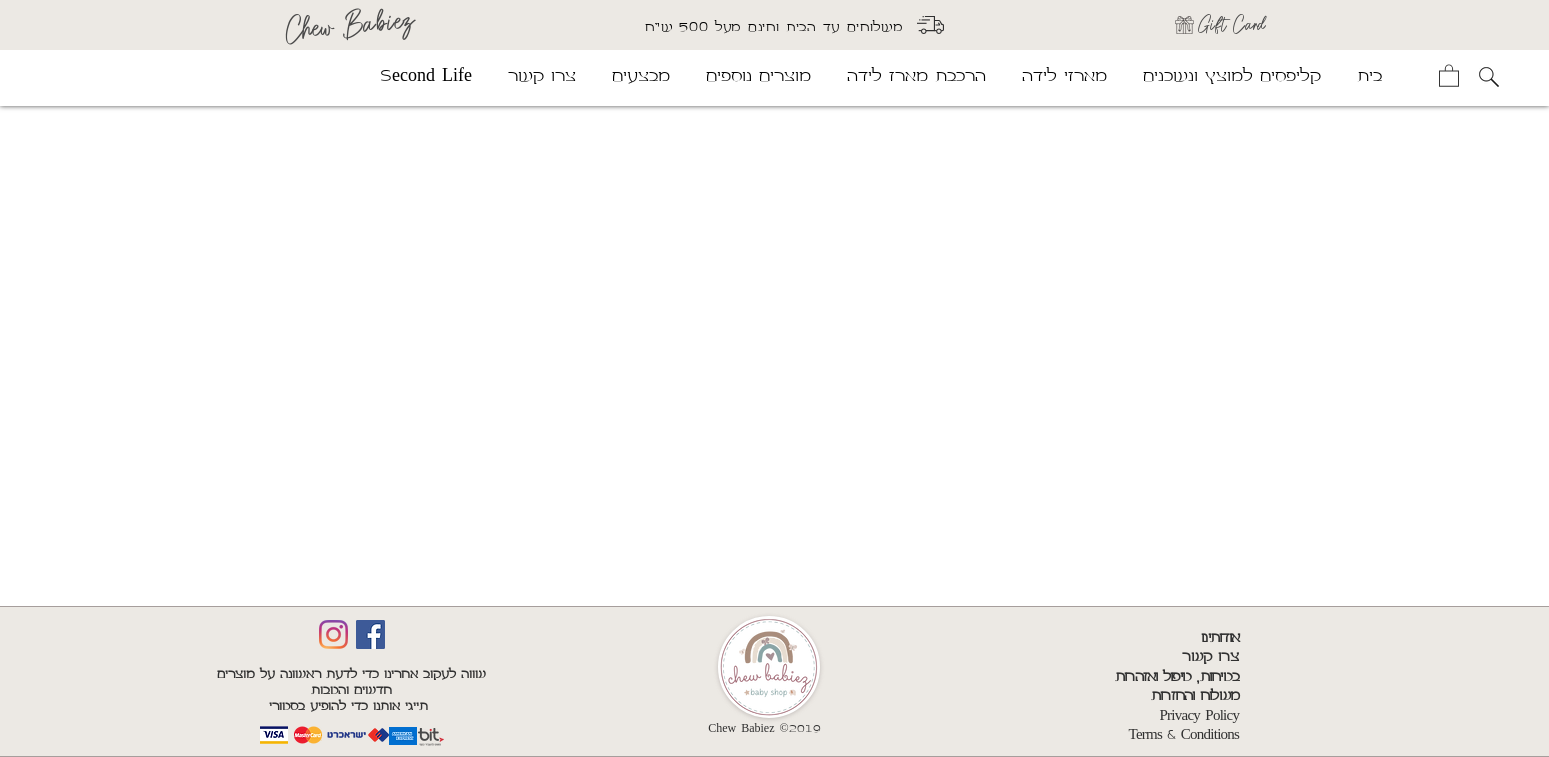 This screenshot has width=1549, height=757. I want to click on [Insta], so click(333, 634).